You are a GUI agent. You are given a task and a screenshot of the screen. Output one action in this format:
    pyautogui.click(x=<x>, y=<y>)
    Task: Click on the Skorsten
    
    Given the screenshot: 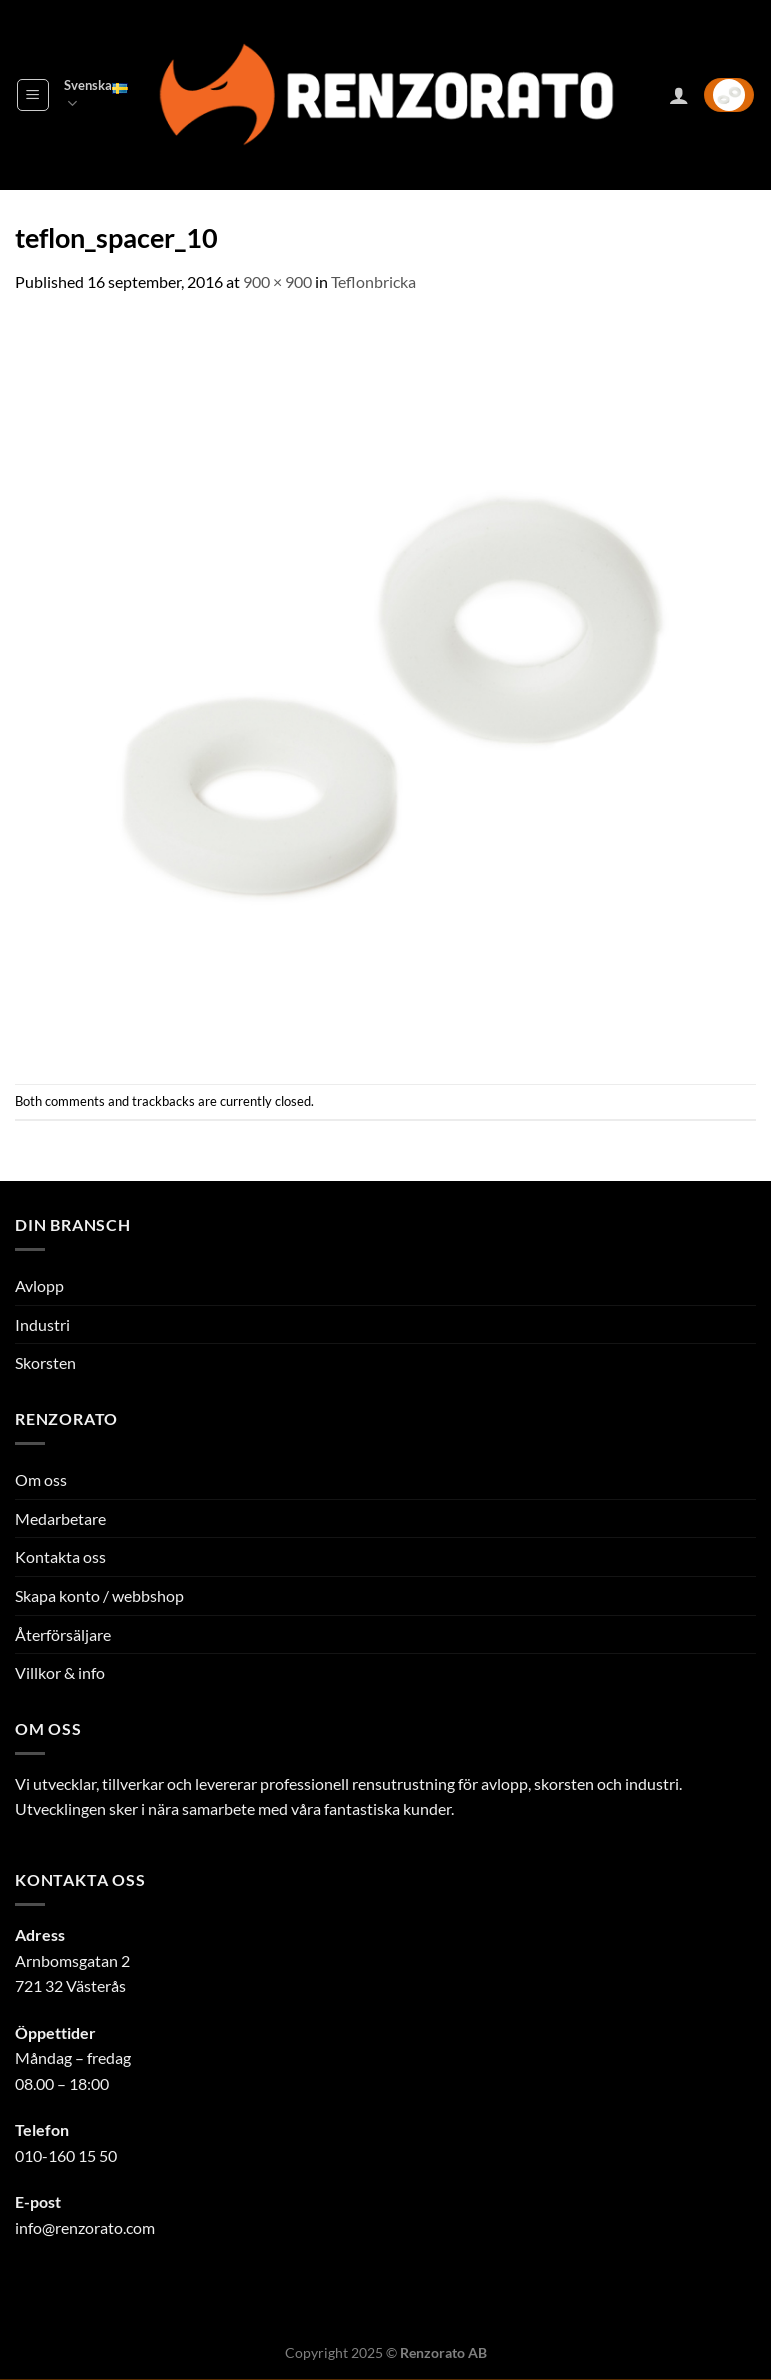 What is the action you would take?
    pyautogui.click(x=45, y=1362)
    